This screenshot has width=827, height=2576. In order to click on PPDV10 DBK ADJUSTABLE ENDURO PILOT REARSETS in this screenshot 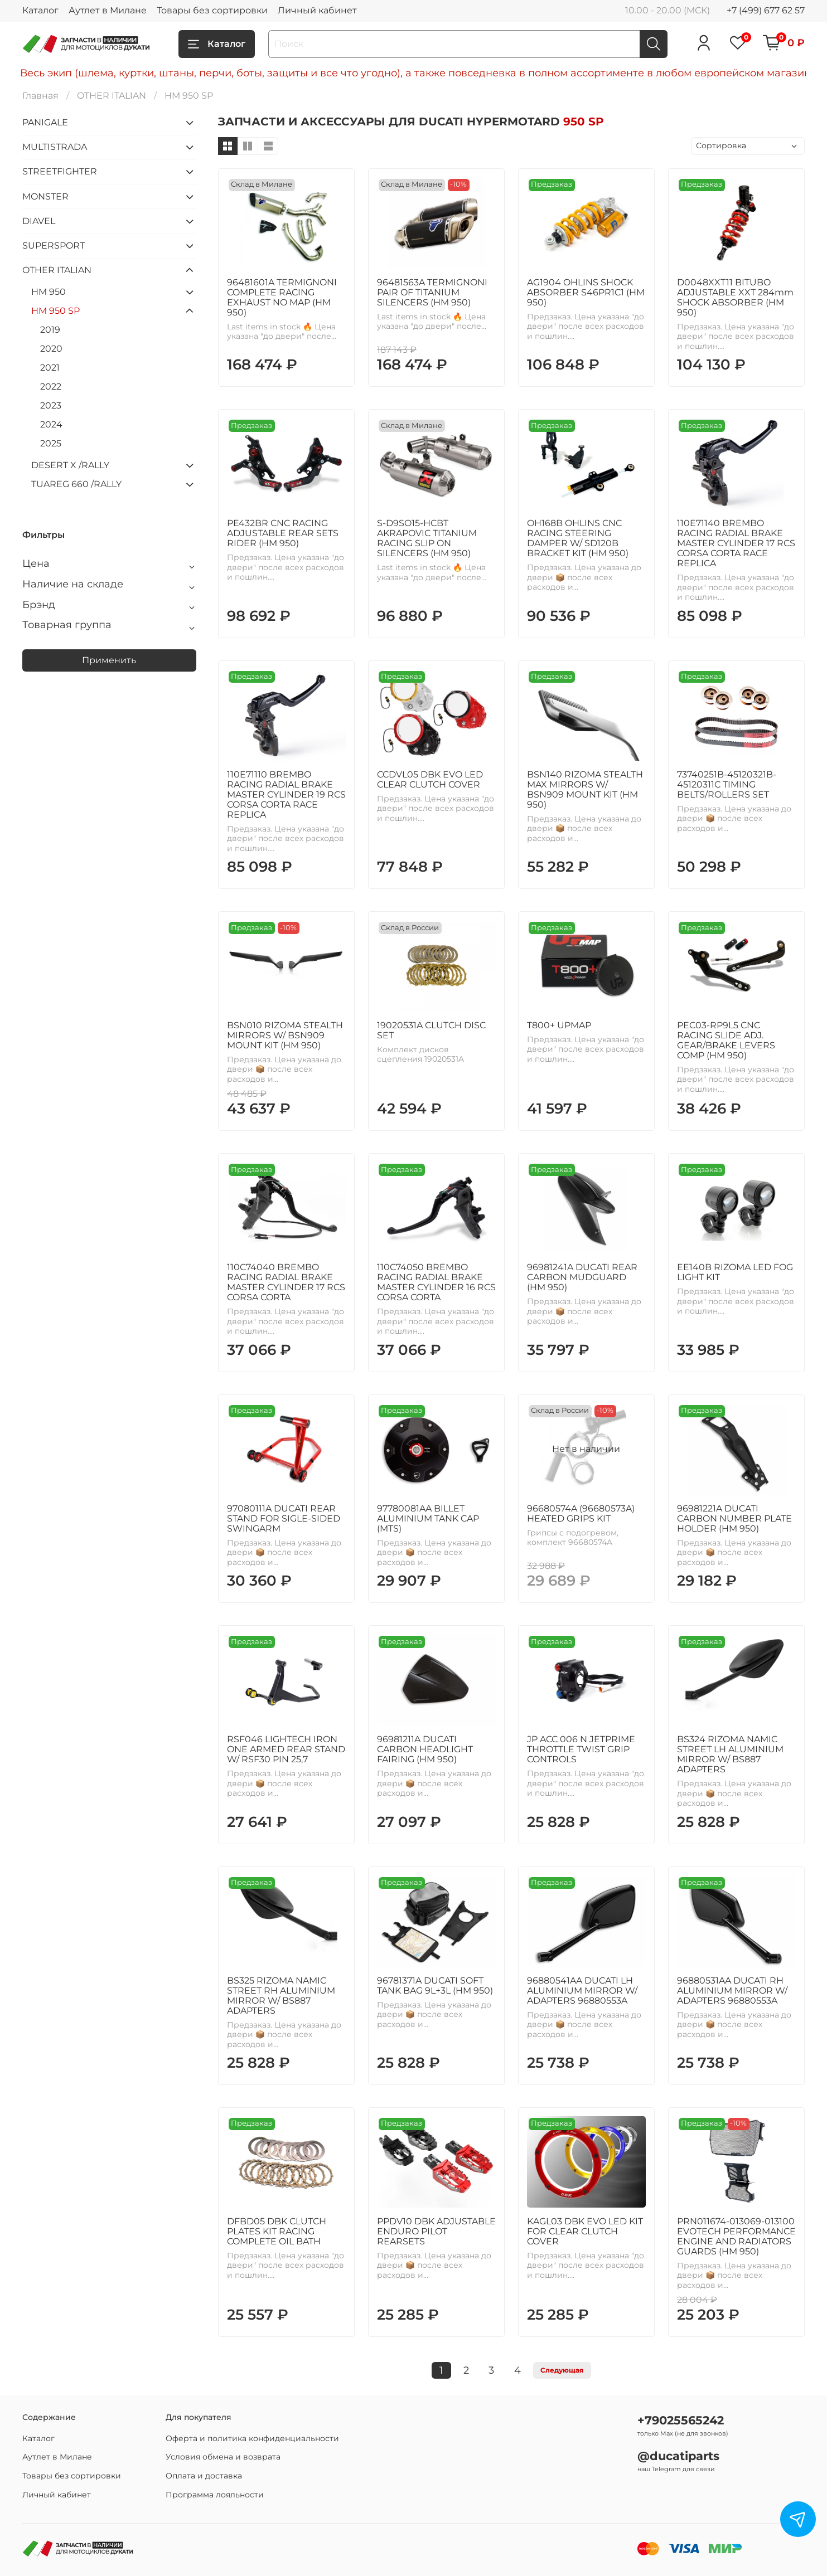, I will do `click(436, 2231)`.